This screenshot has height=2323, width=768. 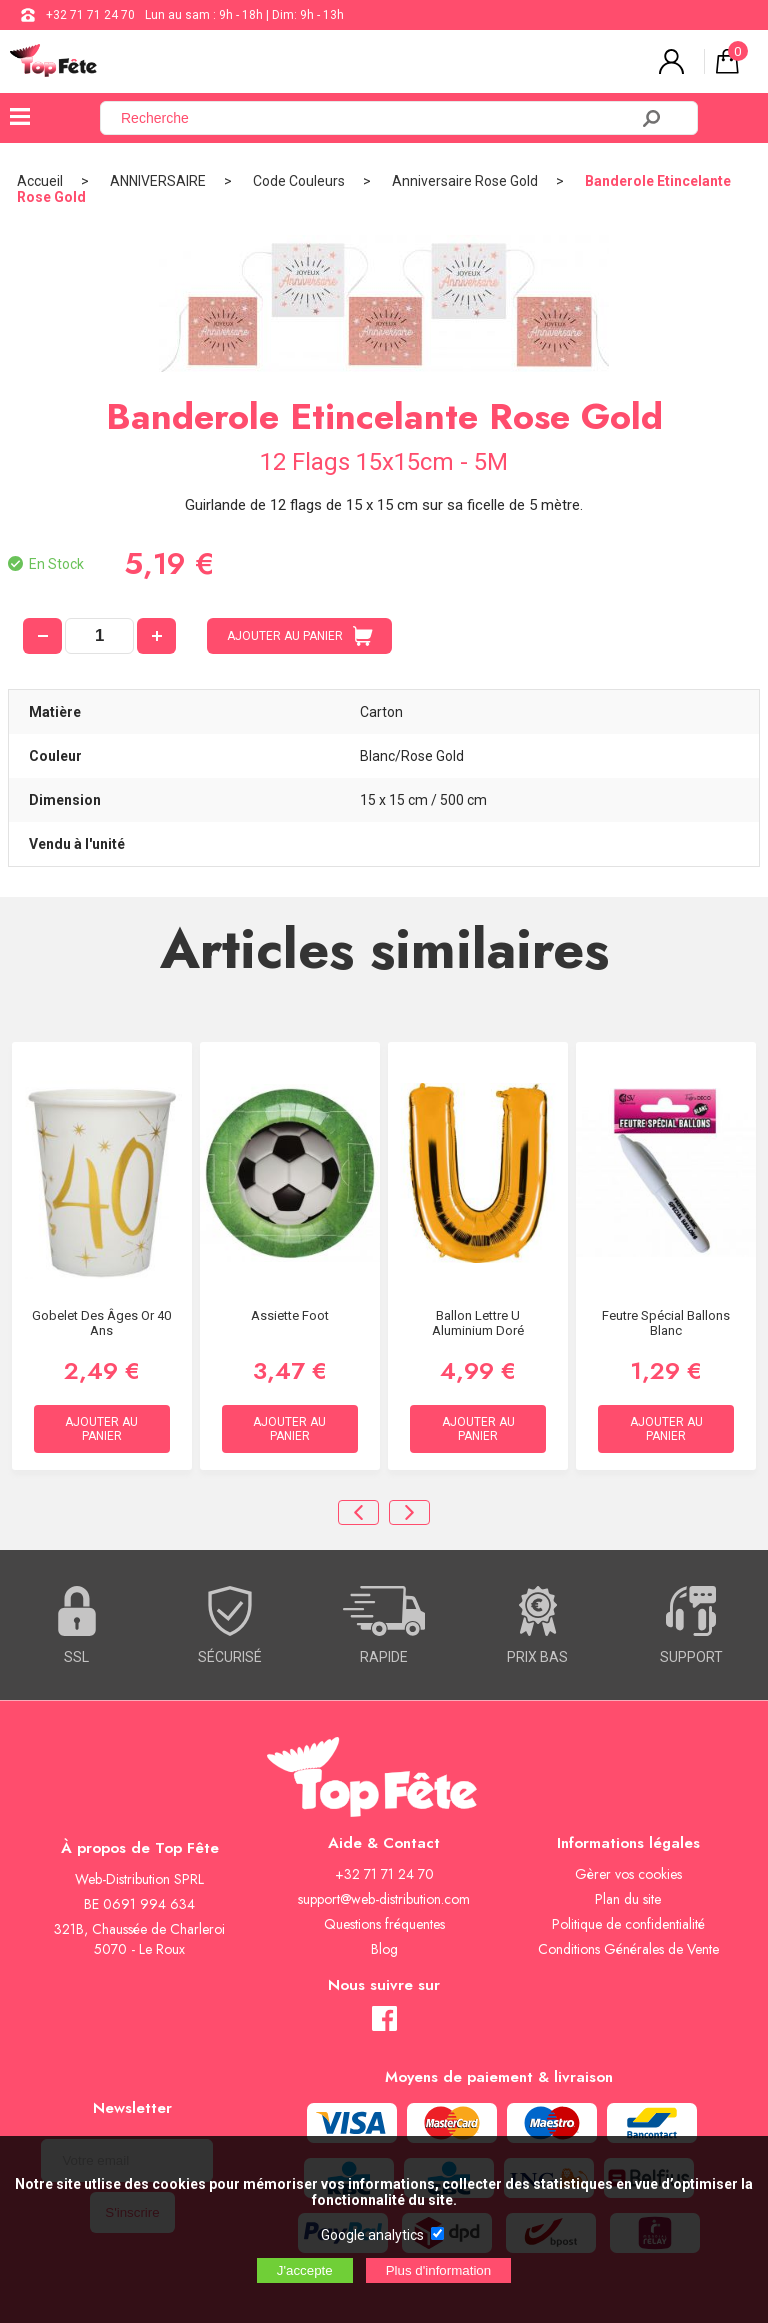 I want to click on ANNIVERSAIRE, so click(x=158, y=181).